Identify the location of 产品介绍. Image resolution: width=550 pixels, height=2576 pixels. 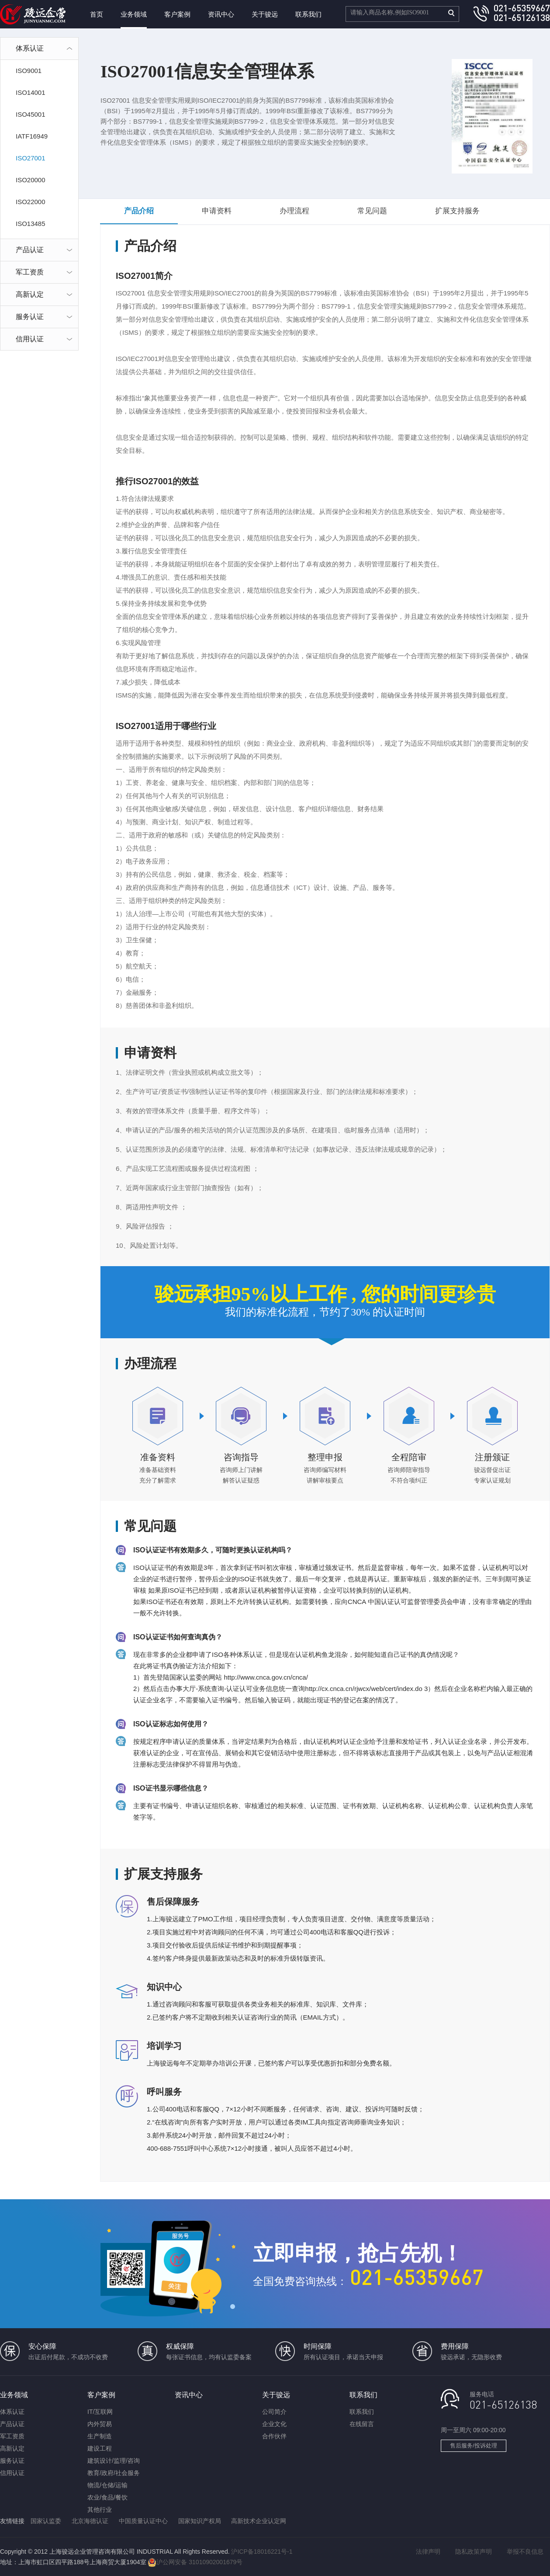
(139, 211).